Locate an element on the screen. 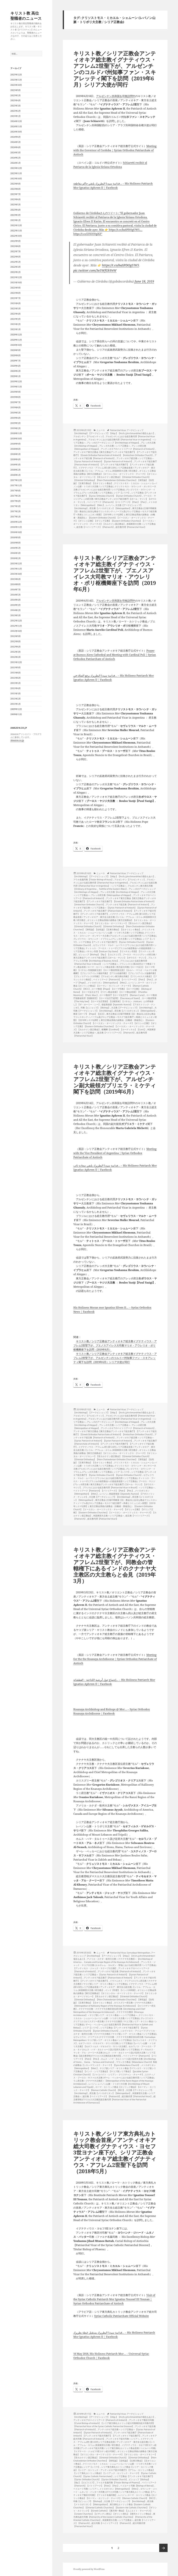 The image size is (178, 2576). 2022年2月 is located at coordinates (15, 272).